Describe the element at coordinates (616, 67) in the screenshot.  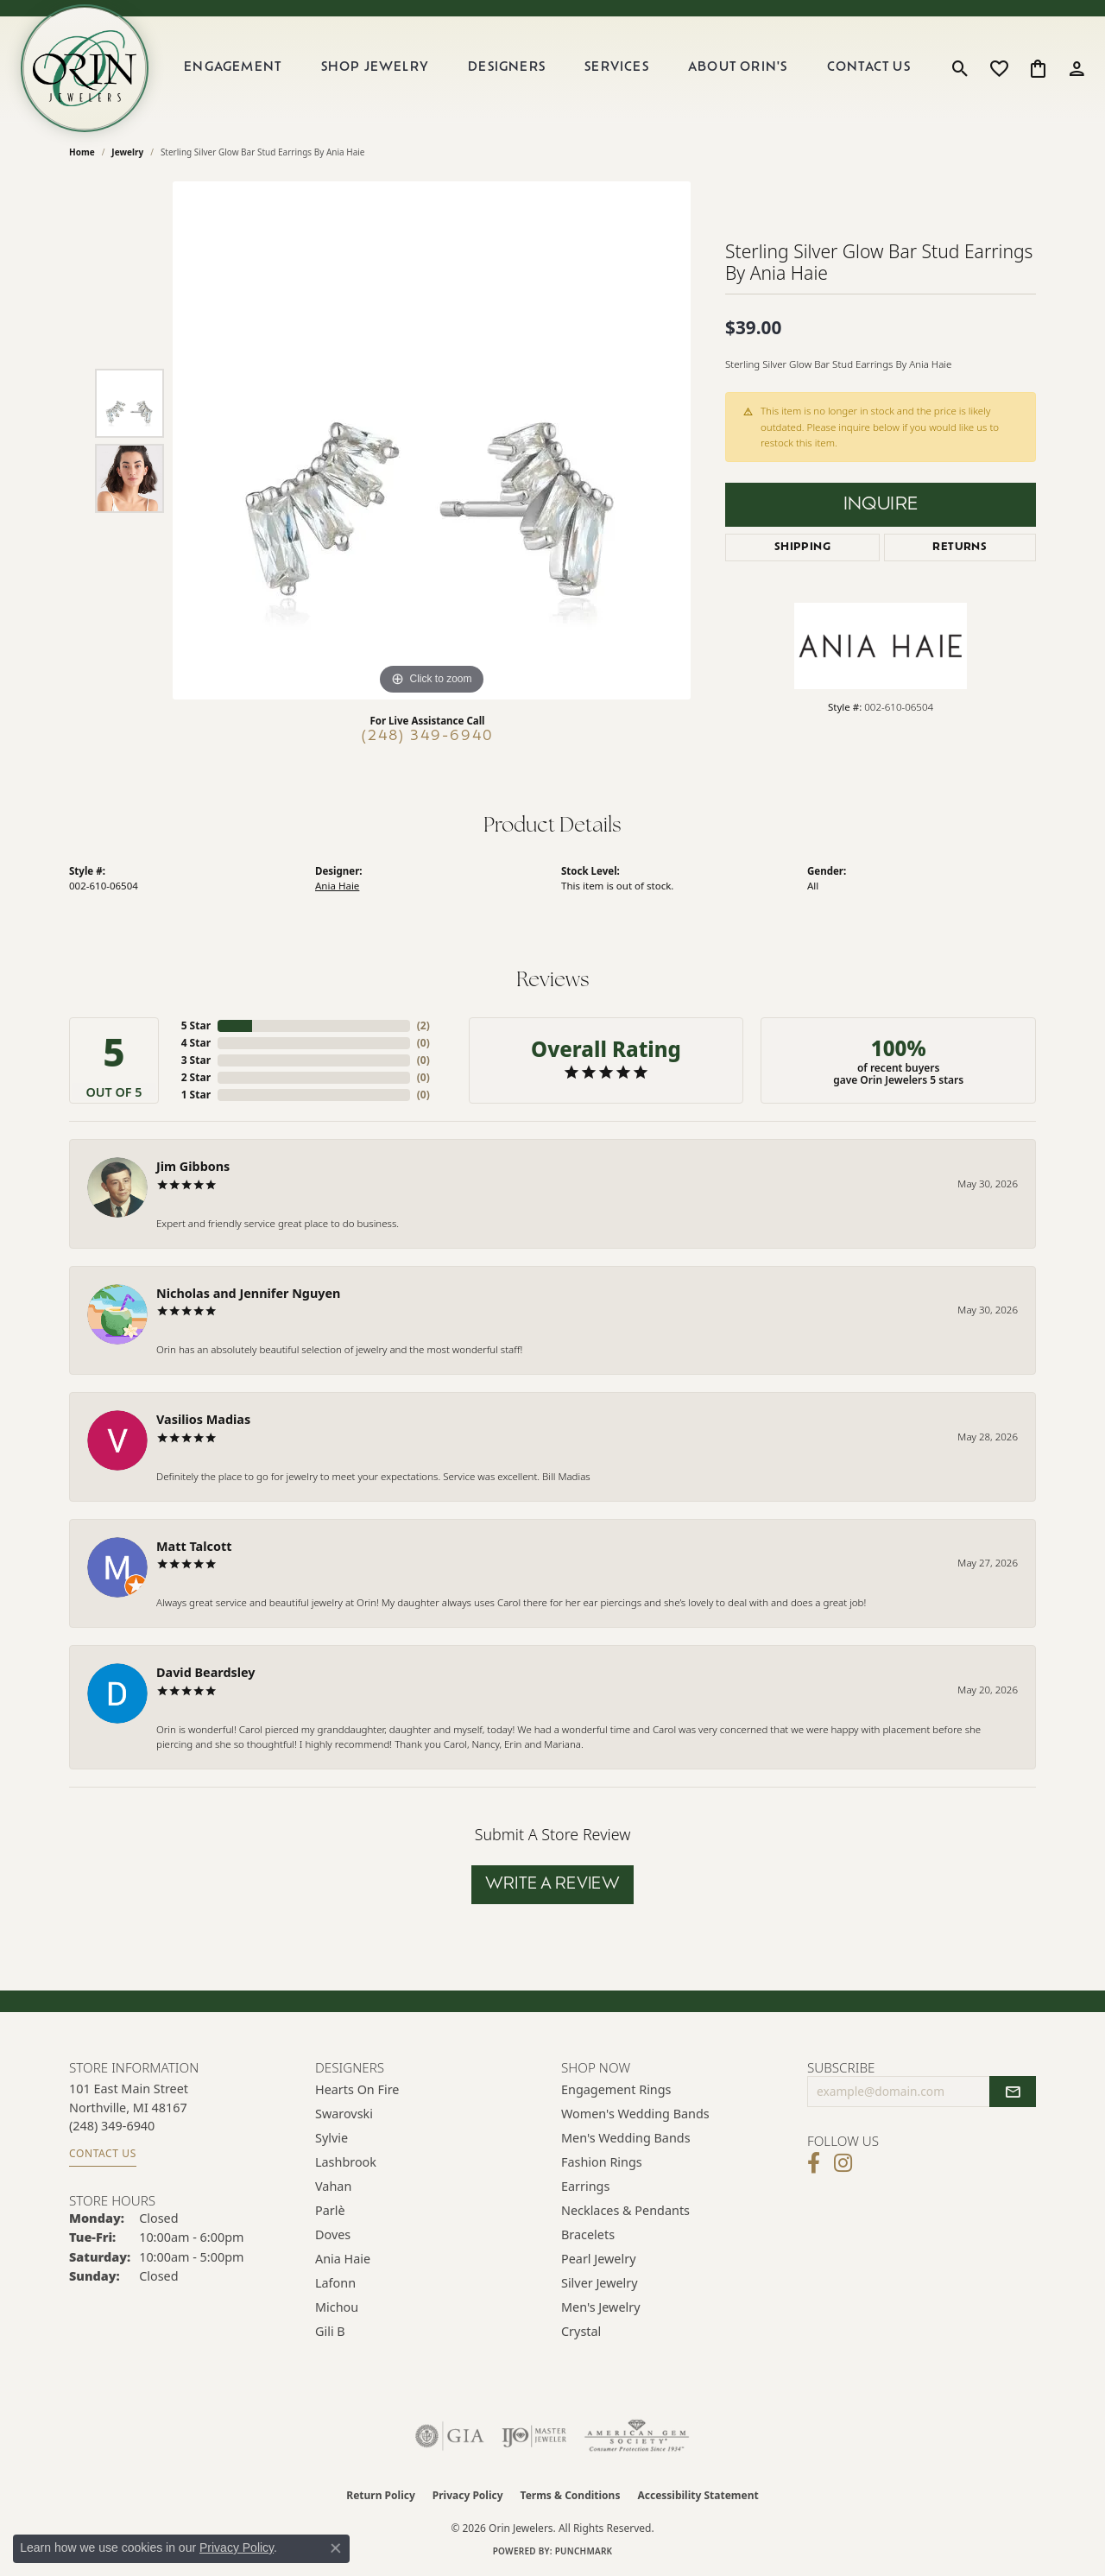
I see `Services` at that location.